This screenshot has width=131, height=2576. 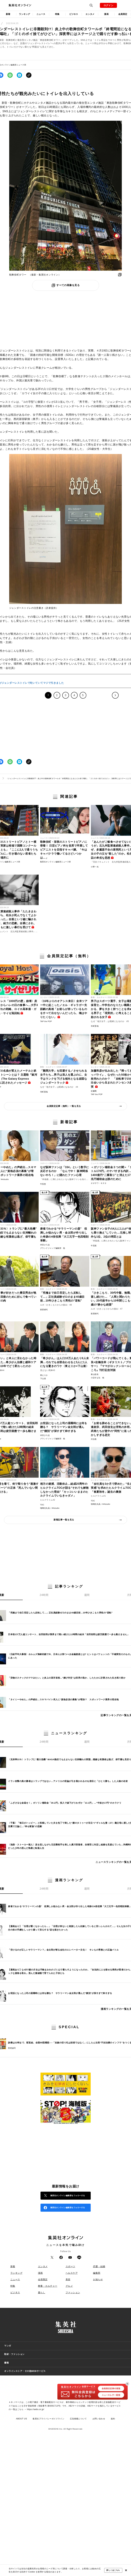 I want to click on 漫画, so click(x=106, y=14).